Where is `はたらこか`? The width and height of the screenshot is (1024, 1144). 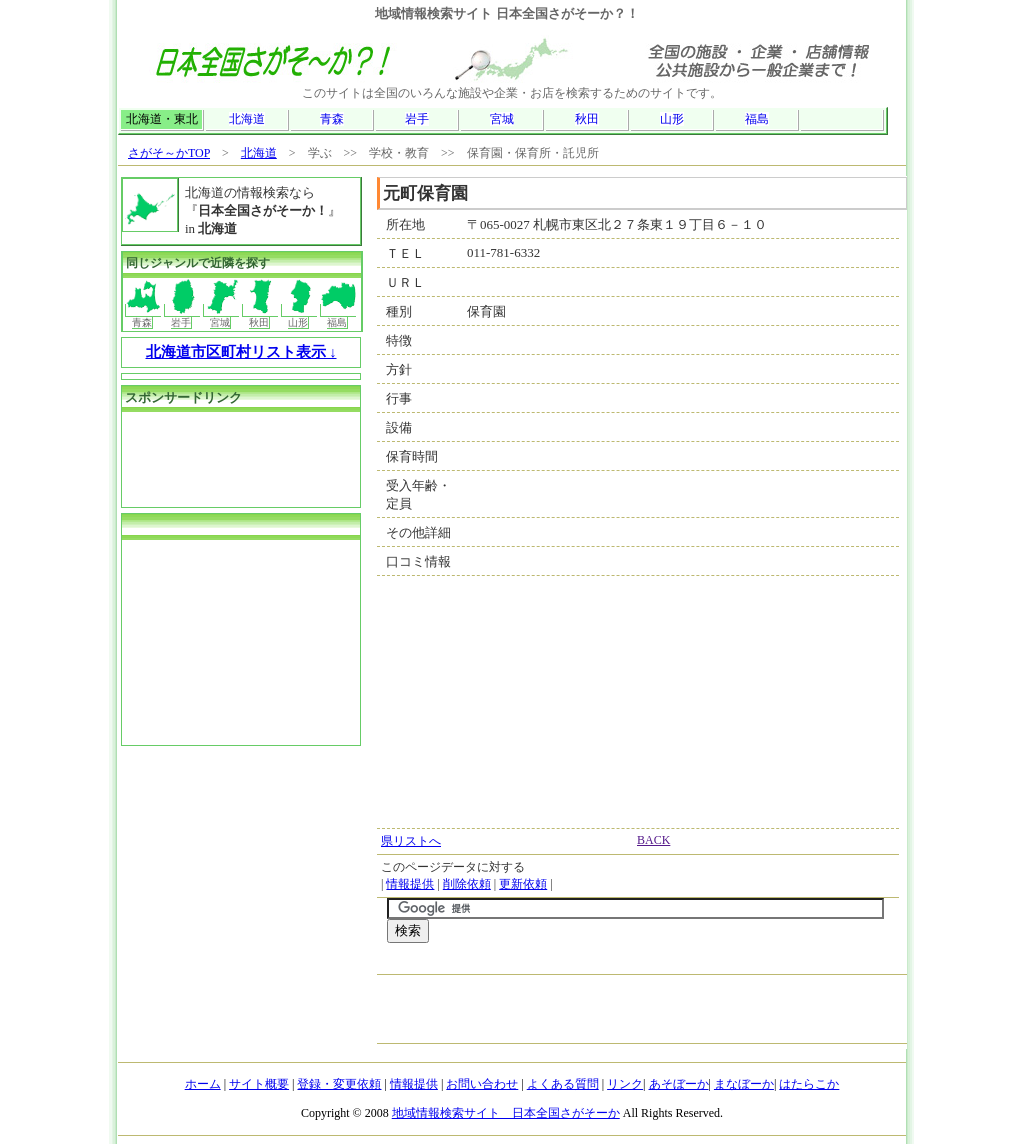
はたらこか is located at coordinates (809, 1084).